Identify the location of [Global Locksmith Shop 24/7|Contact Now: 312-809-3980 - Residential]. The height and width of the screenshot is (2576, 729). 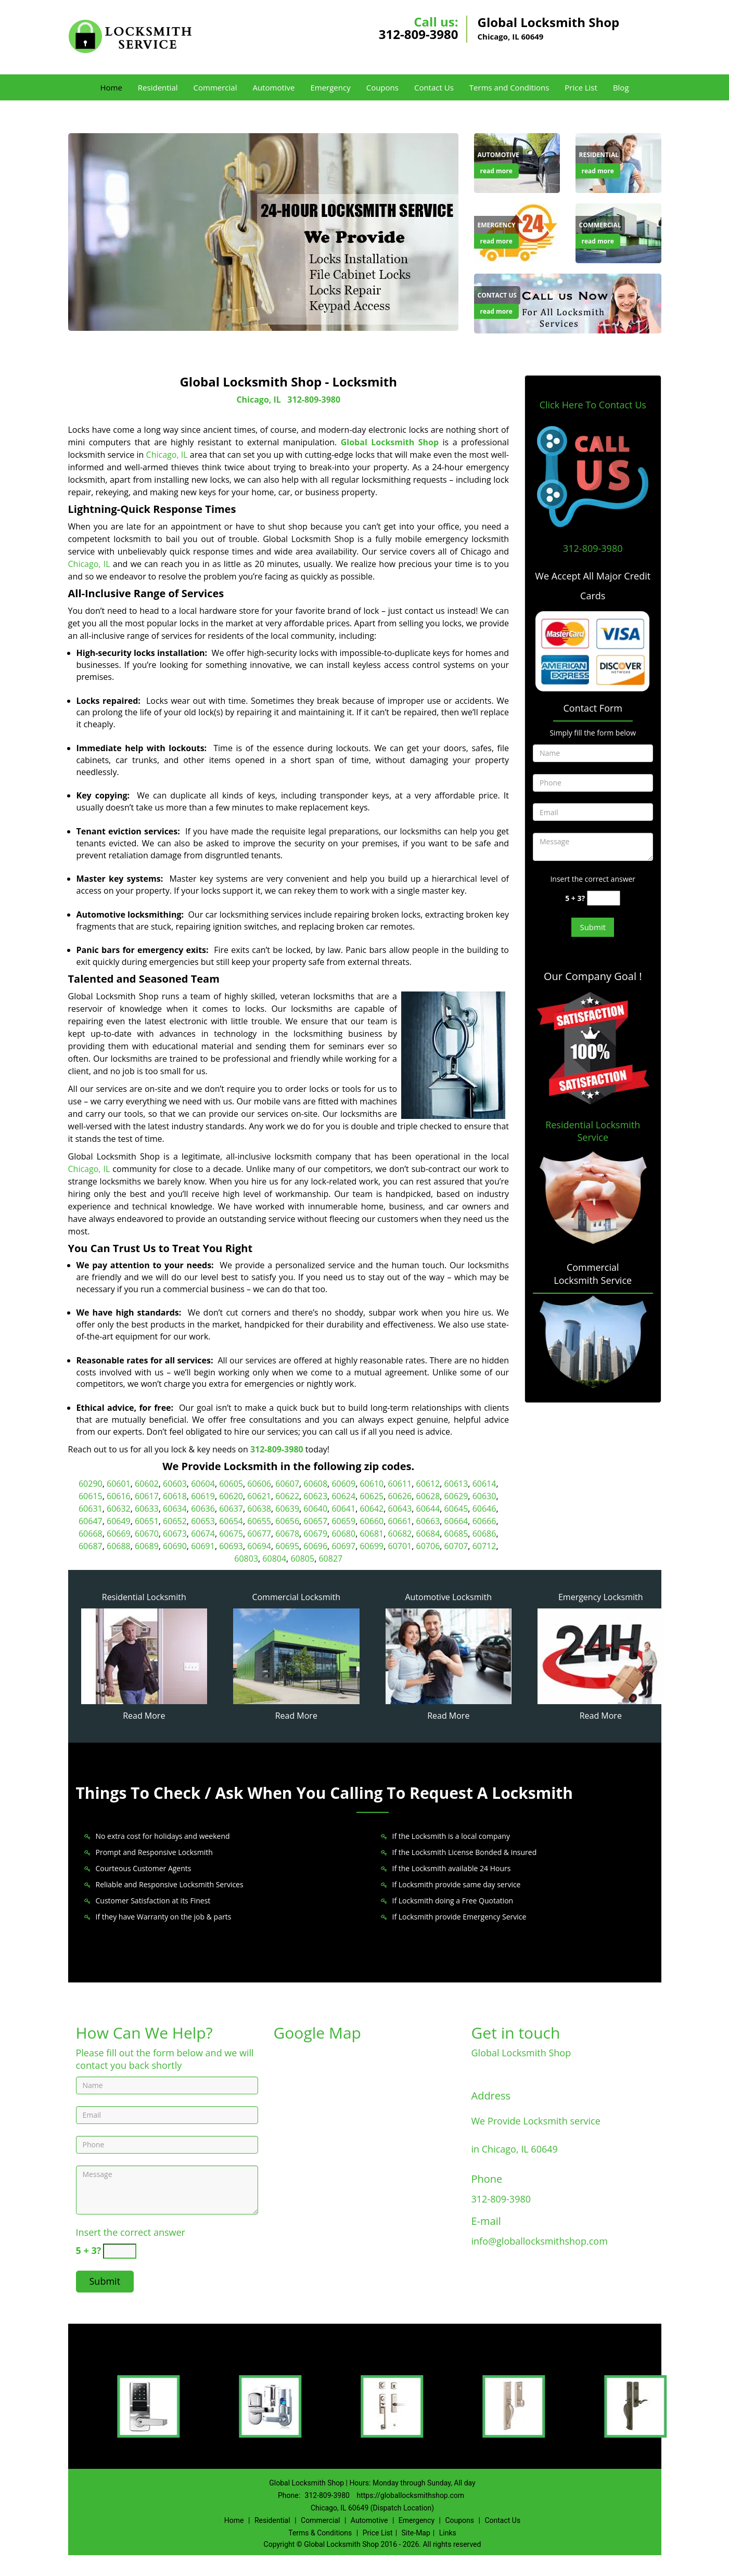
(599, 155).